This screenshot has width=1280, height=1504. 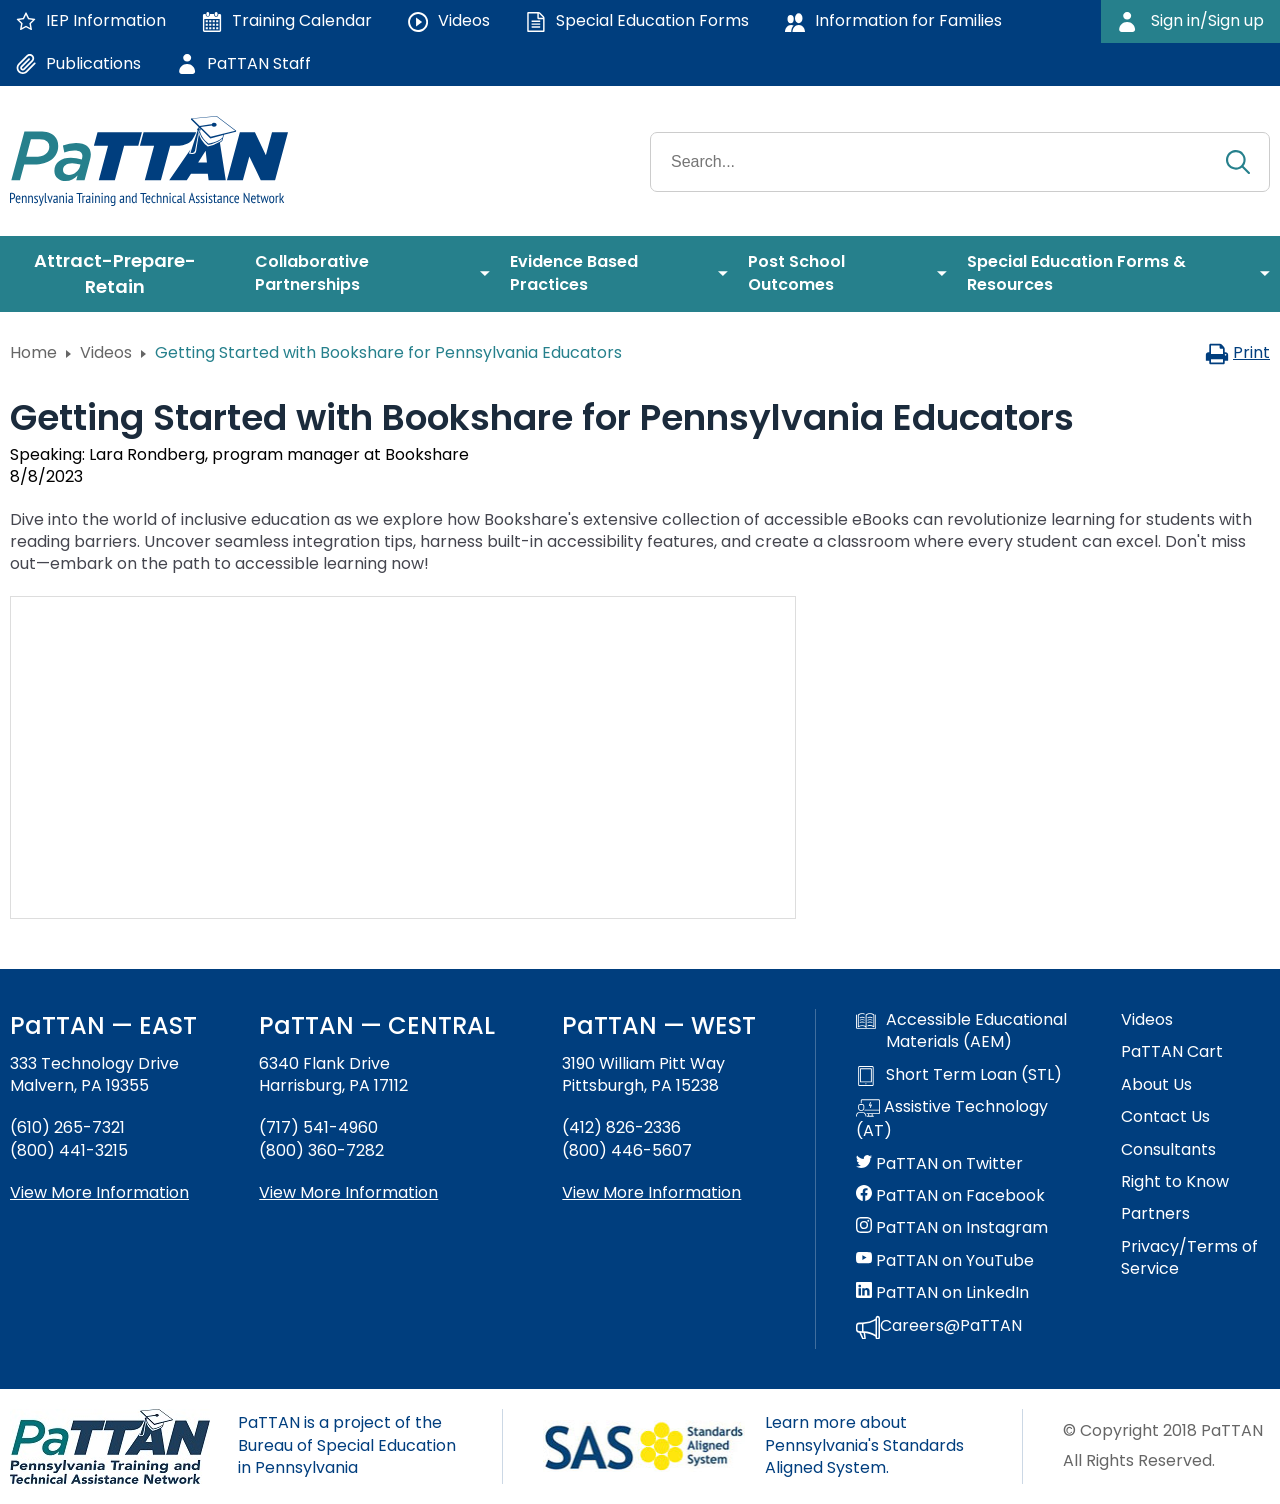 What do you see at coordinates (864, 1445) in the screenshot?
I see `Learn more about Pennsylvania's Standards Aligned System.` at bounding box center [864, 1445].